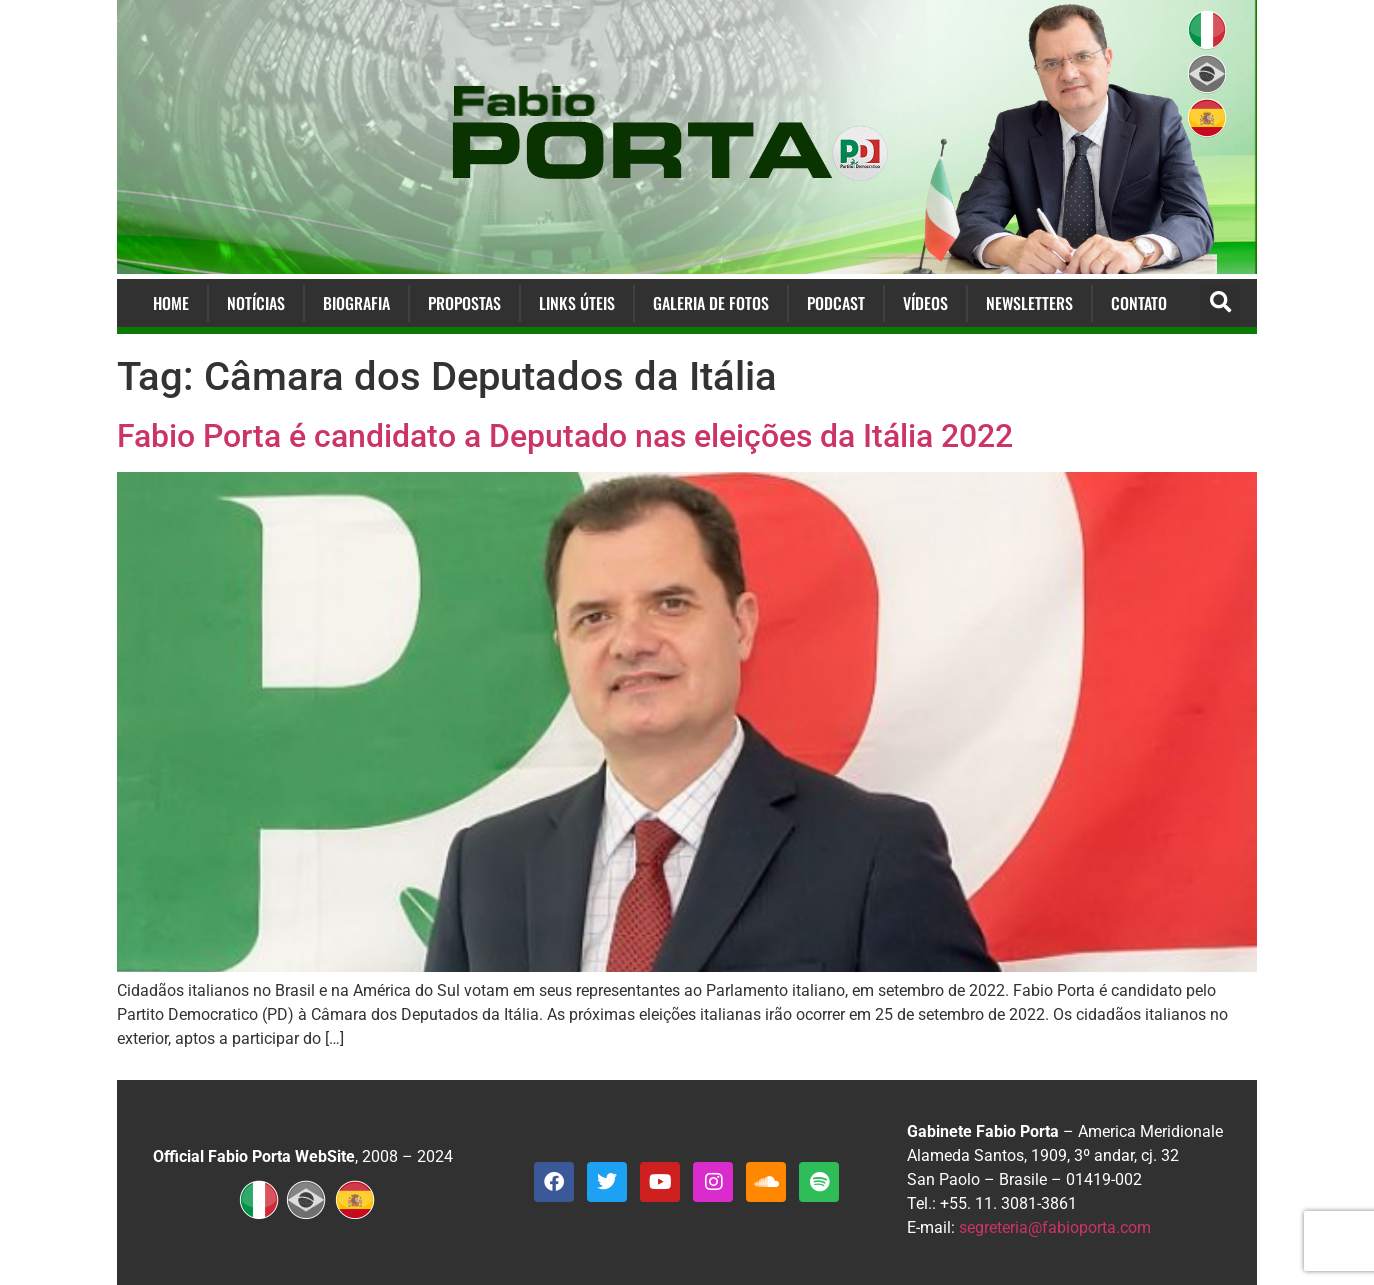 The image size is (1374, 1285). What do you see at coordinates (577, 303) in the screenshot?
I see `Links Úteis` at bounding box center [577, 303].